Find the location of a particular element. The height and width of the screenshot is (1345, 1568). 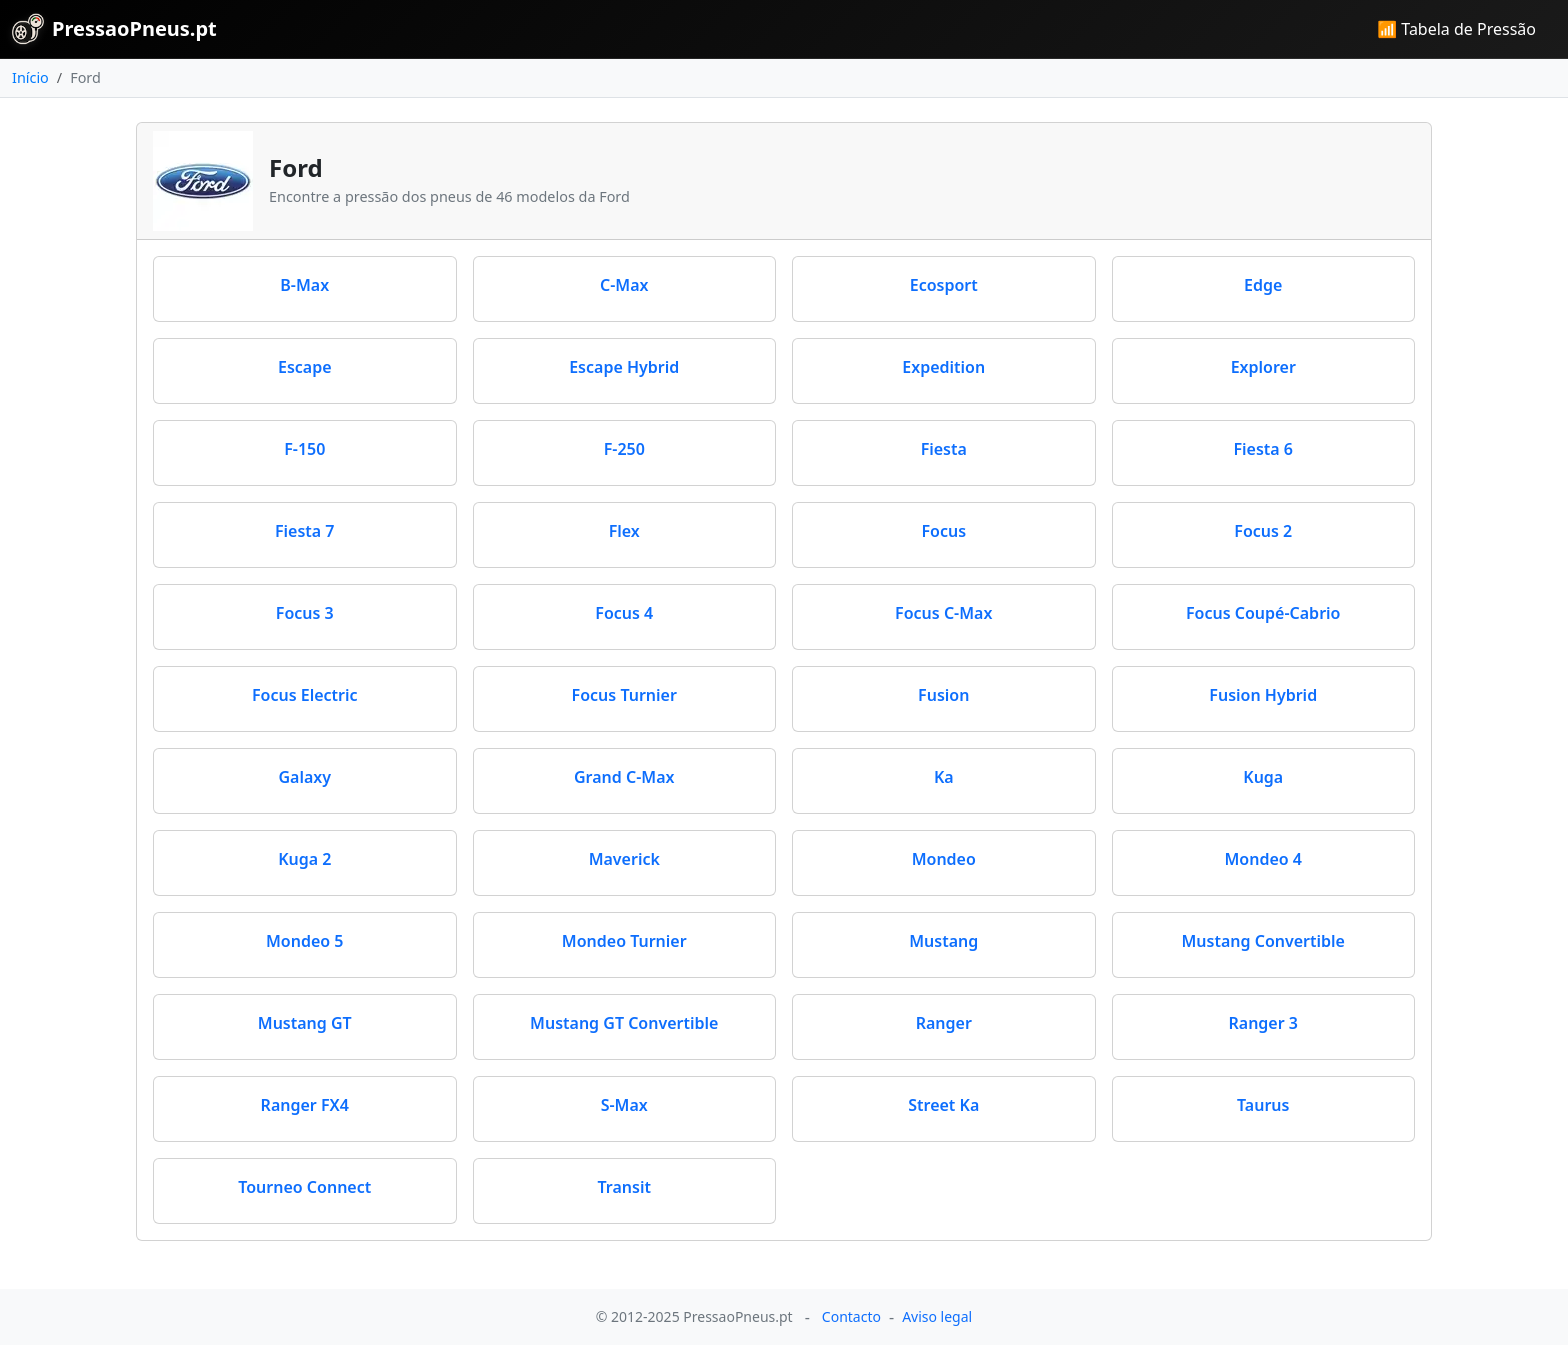

Grand C-Max is located at coordinates (624, 777).